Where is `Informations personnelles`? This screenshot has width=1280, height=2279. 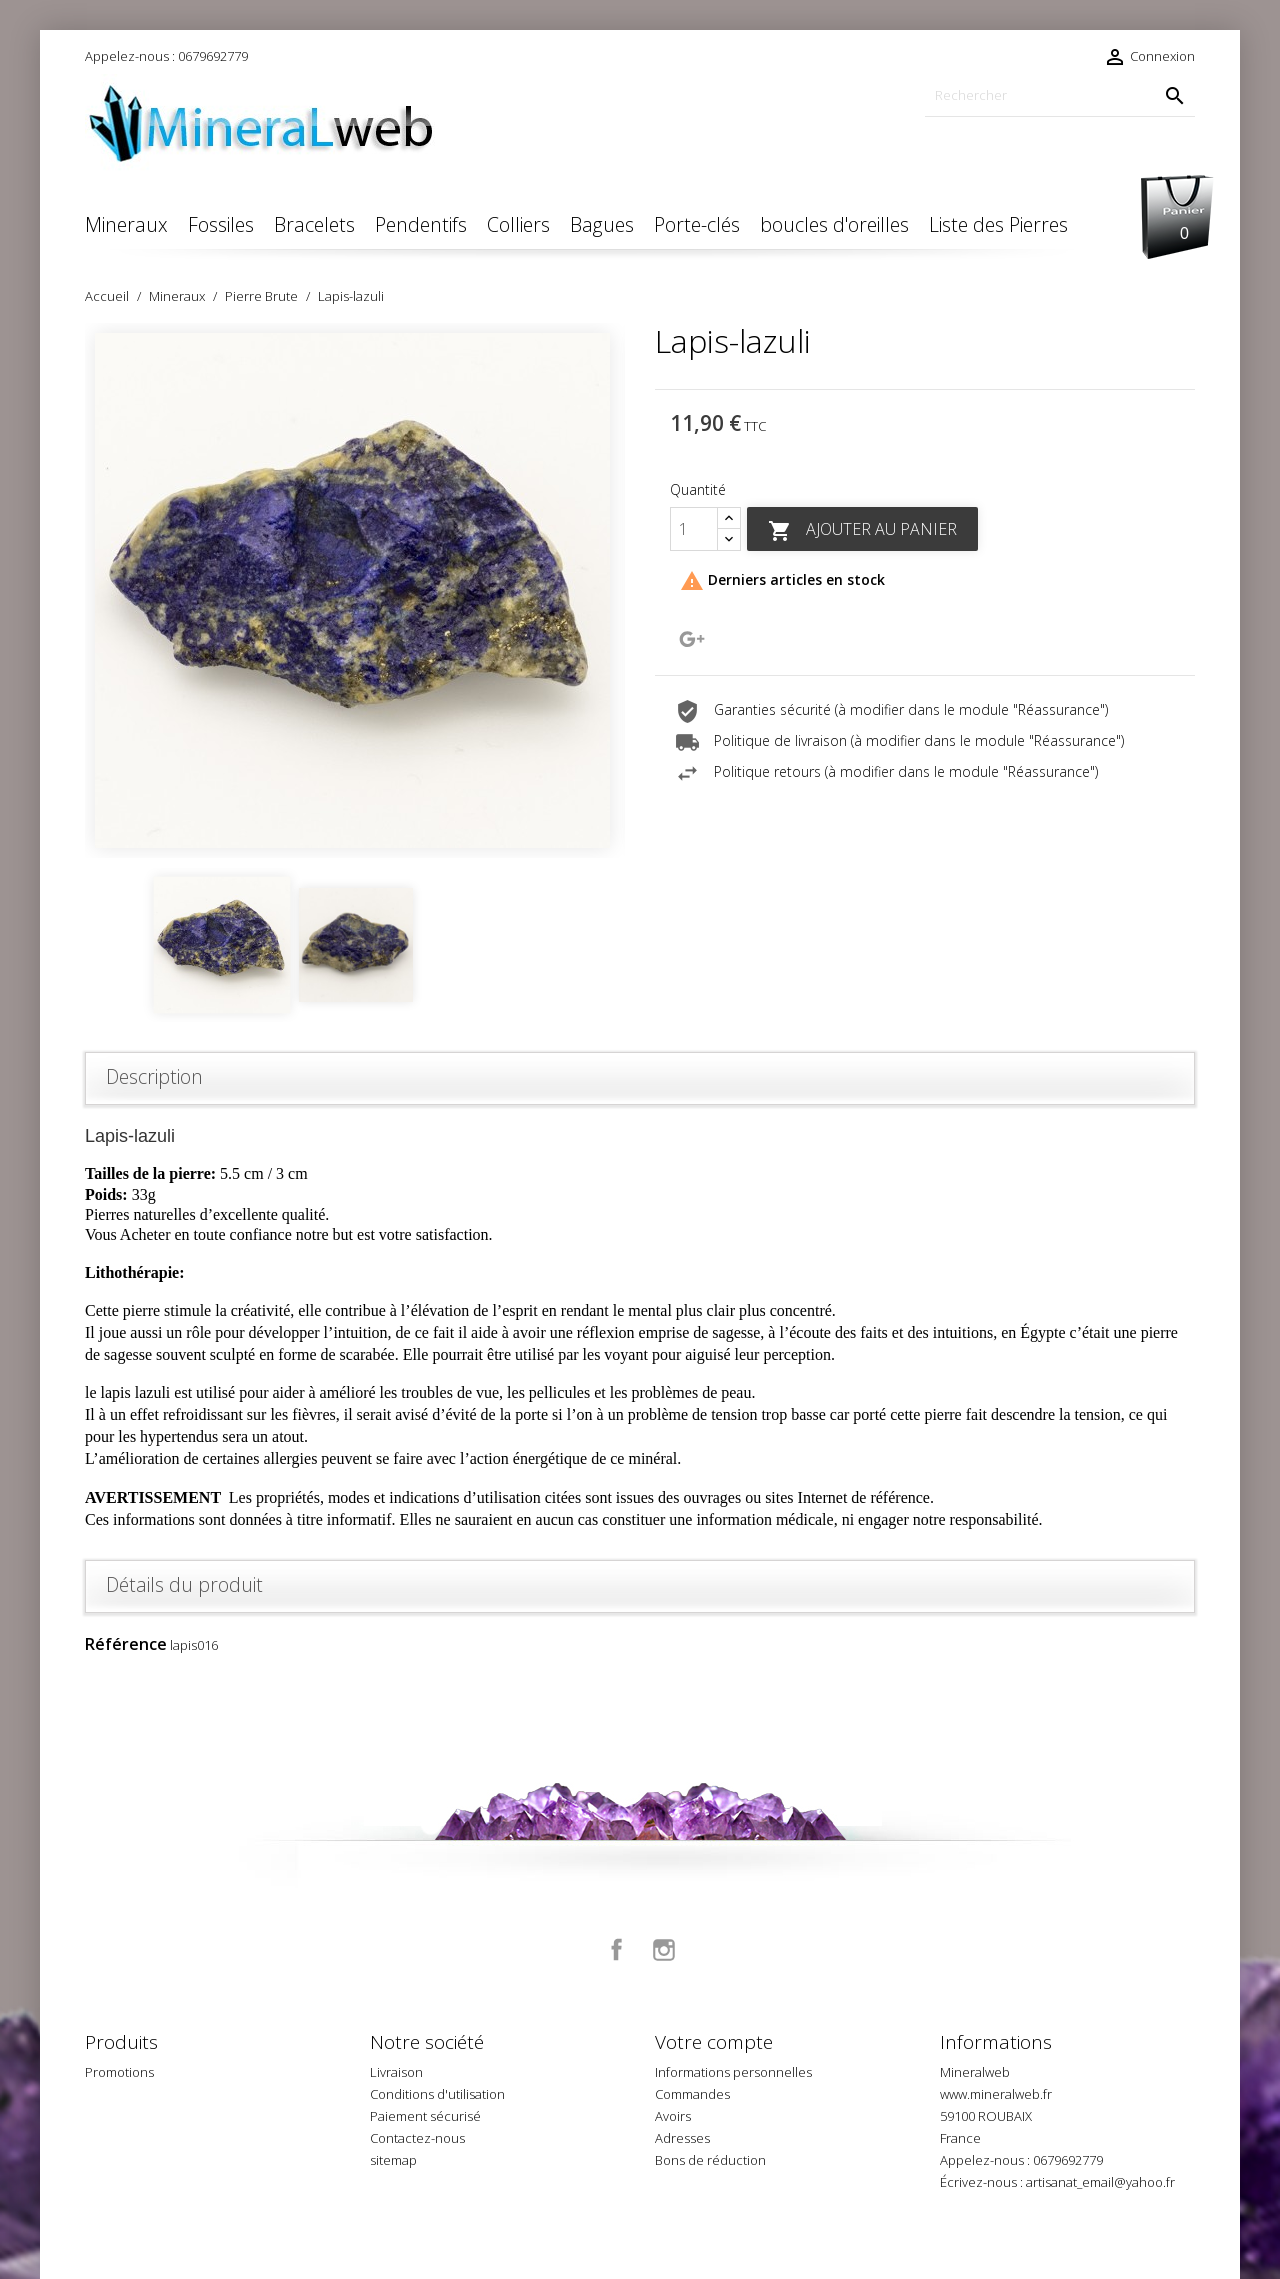
Informations personnelles is located at coordinates (733, 2072).